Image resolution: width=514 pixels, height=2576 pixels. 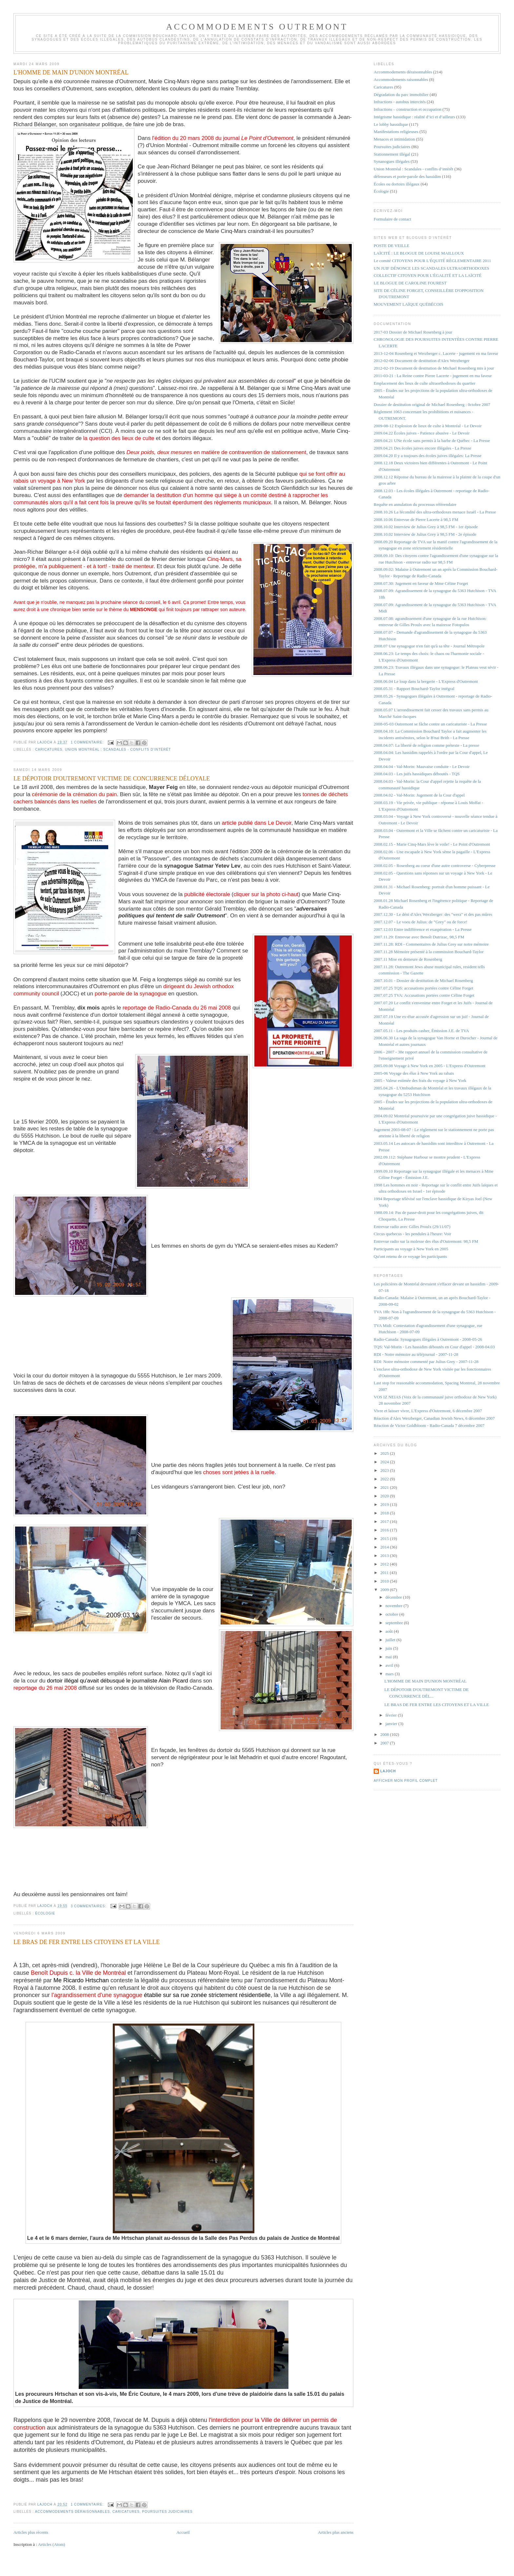 I want to click on Afficher mon profil complet, so click(x=406, y=1780).